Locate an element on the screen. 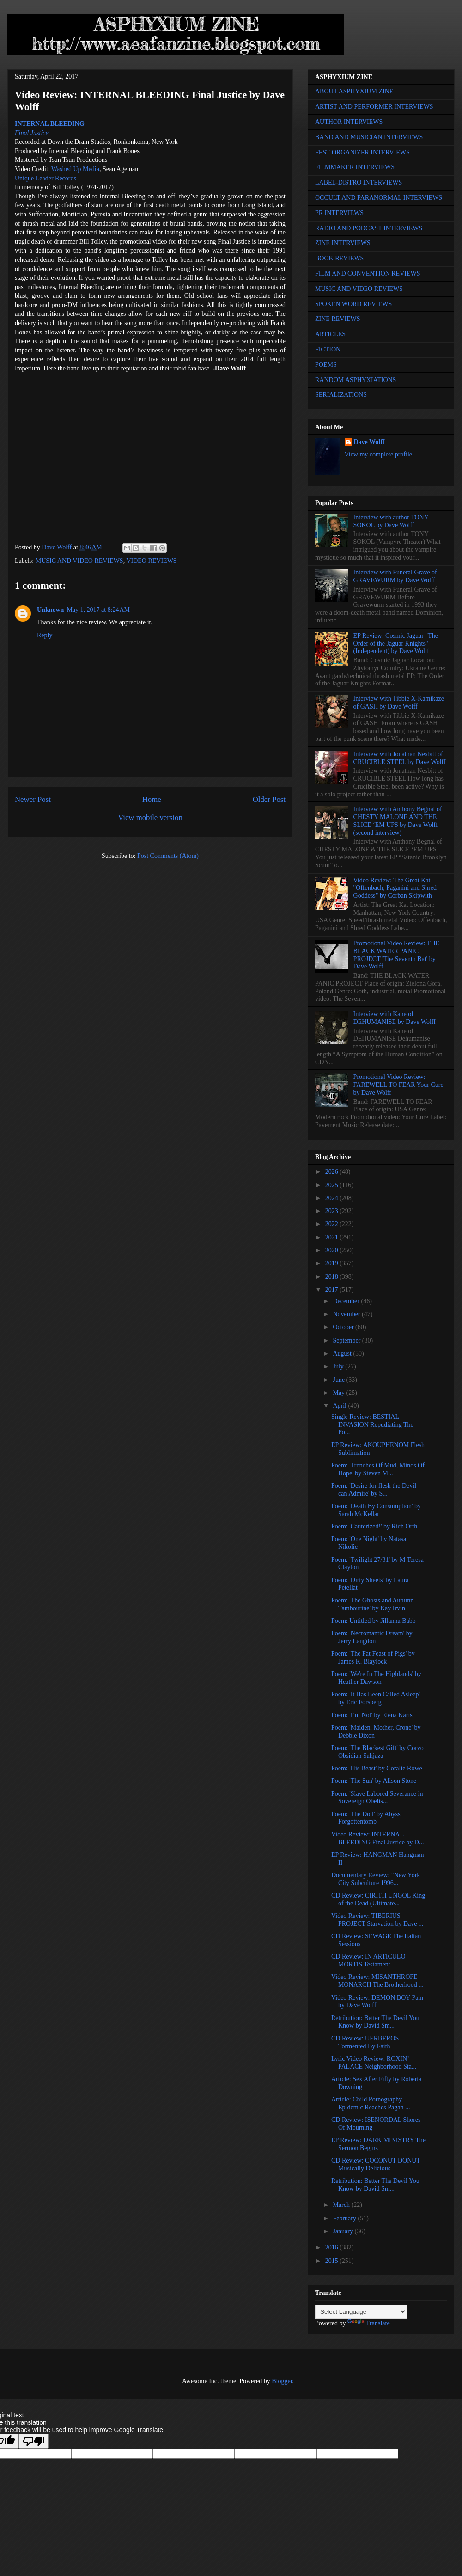 This screenshot has height=2576, width=462. 2025 is located at coordinates (332, 1185).